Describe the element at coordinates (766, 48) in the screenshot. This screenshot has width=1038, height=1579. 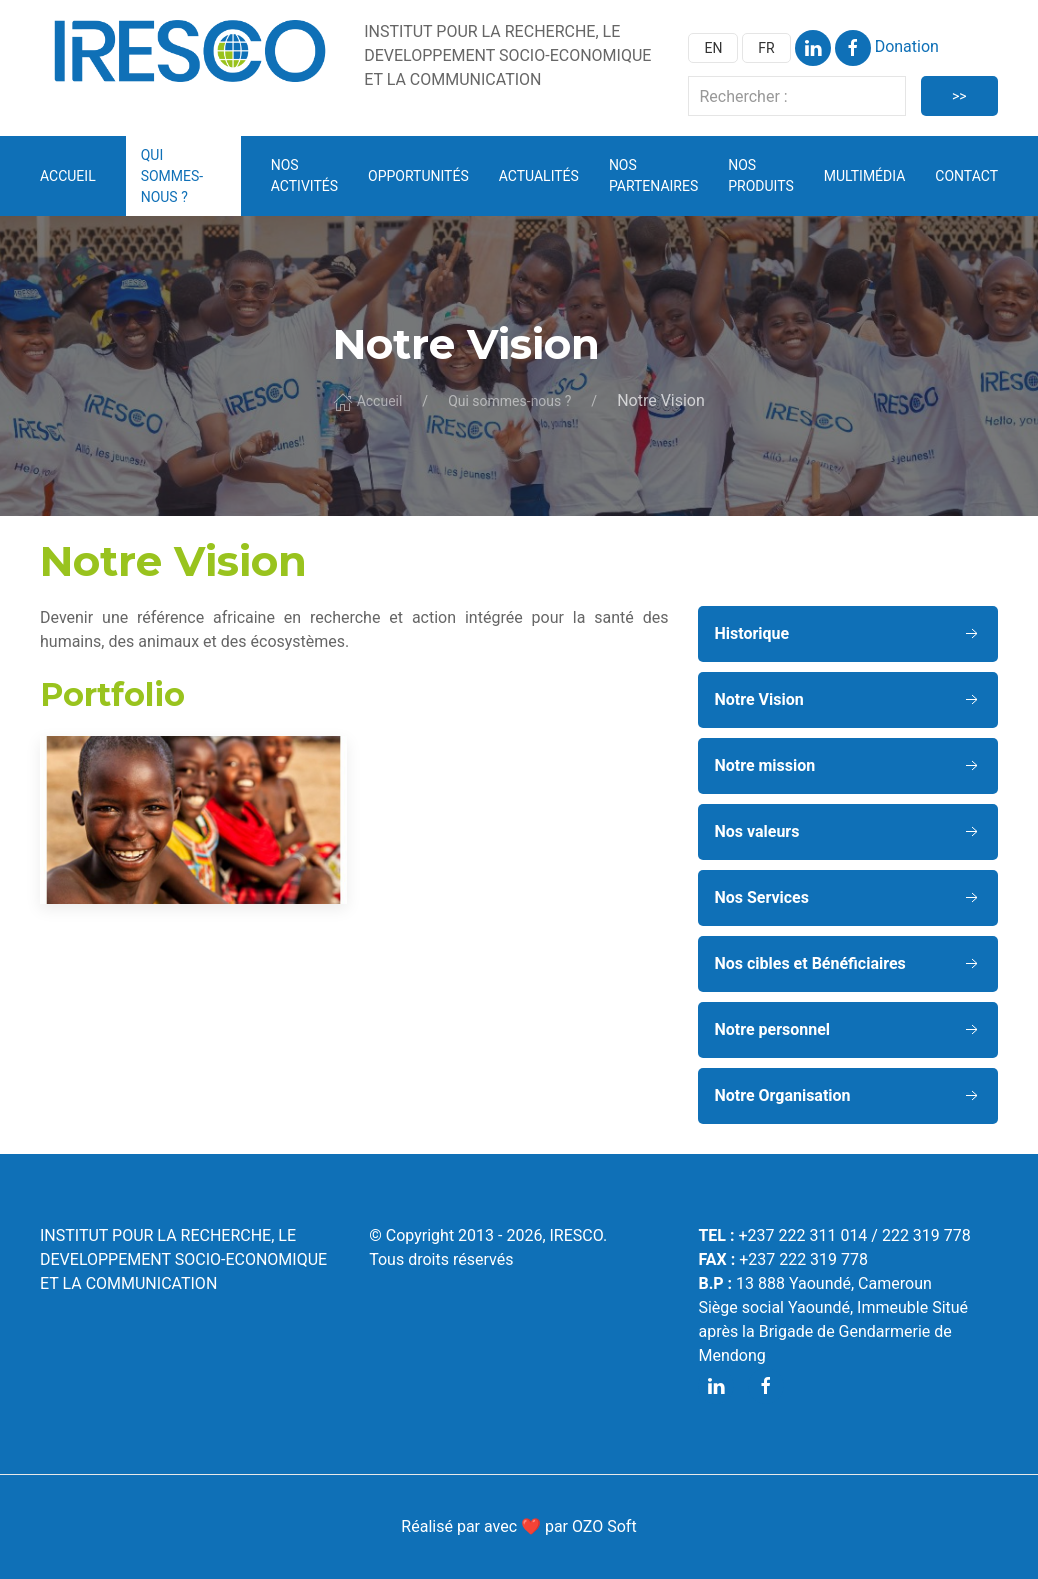
I see `FR` at that location.